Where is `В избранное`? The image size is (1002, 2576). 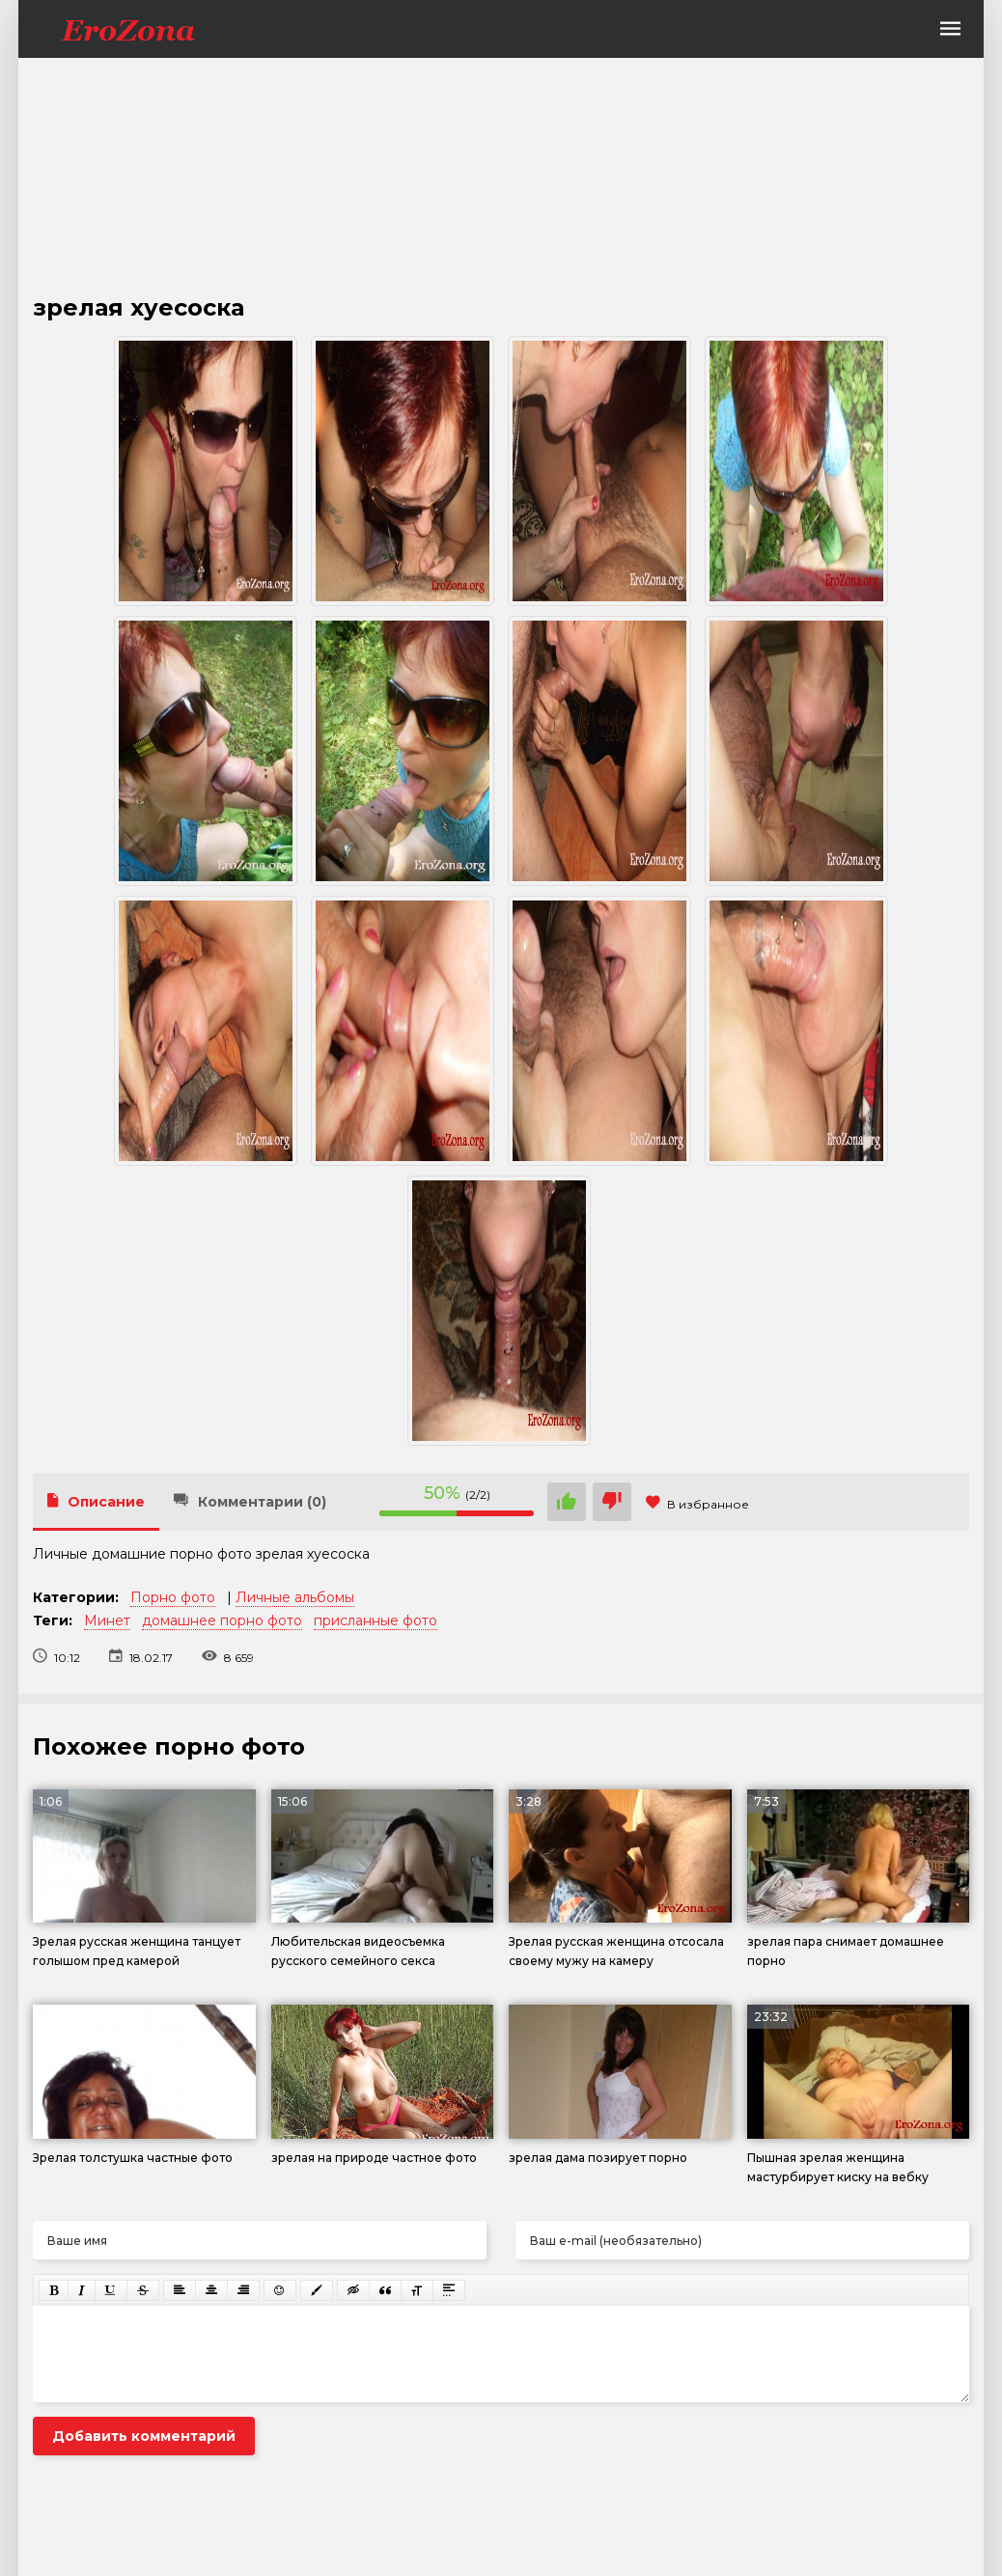 В избранное is located at coordinates (697, 1504).